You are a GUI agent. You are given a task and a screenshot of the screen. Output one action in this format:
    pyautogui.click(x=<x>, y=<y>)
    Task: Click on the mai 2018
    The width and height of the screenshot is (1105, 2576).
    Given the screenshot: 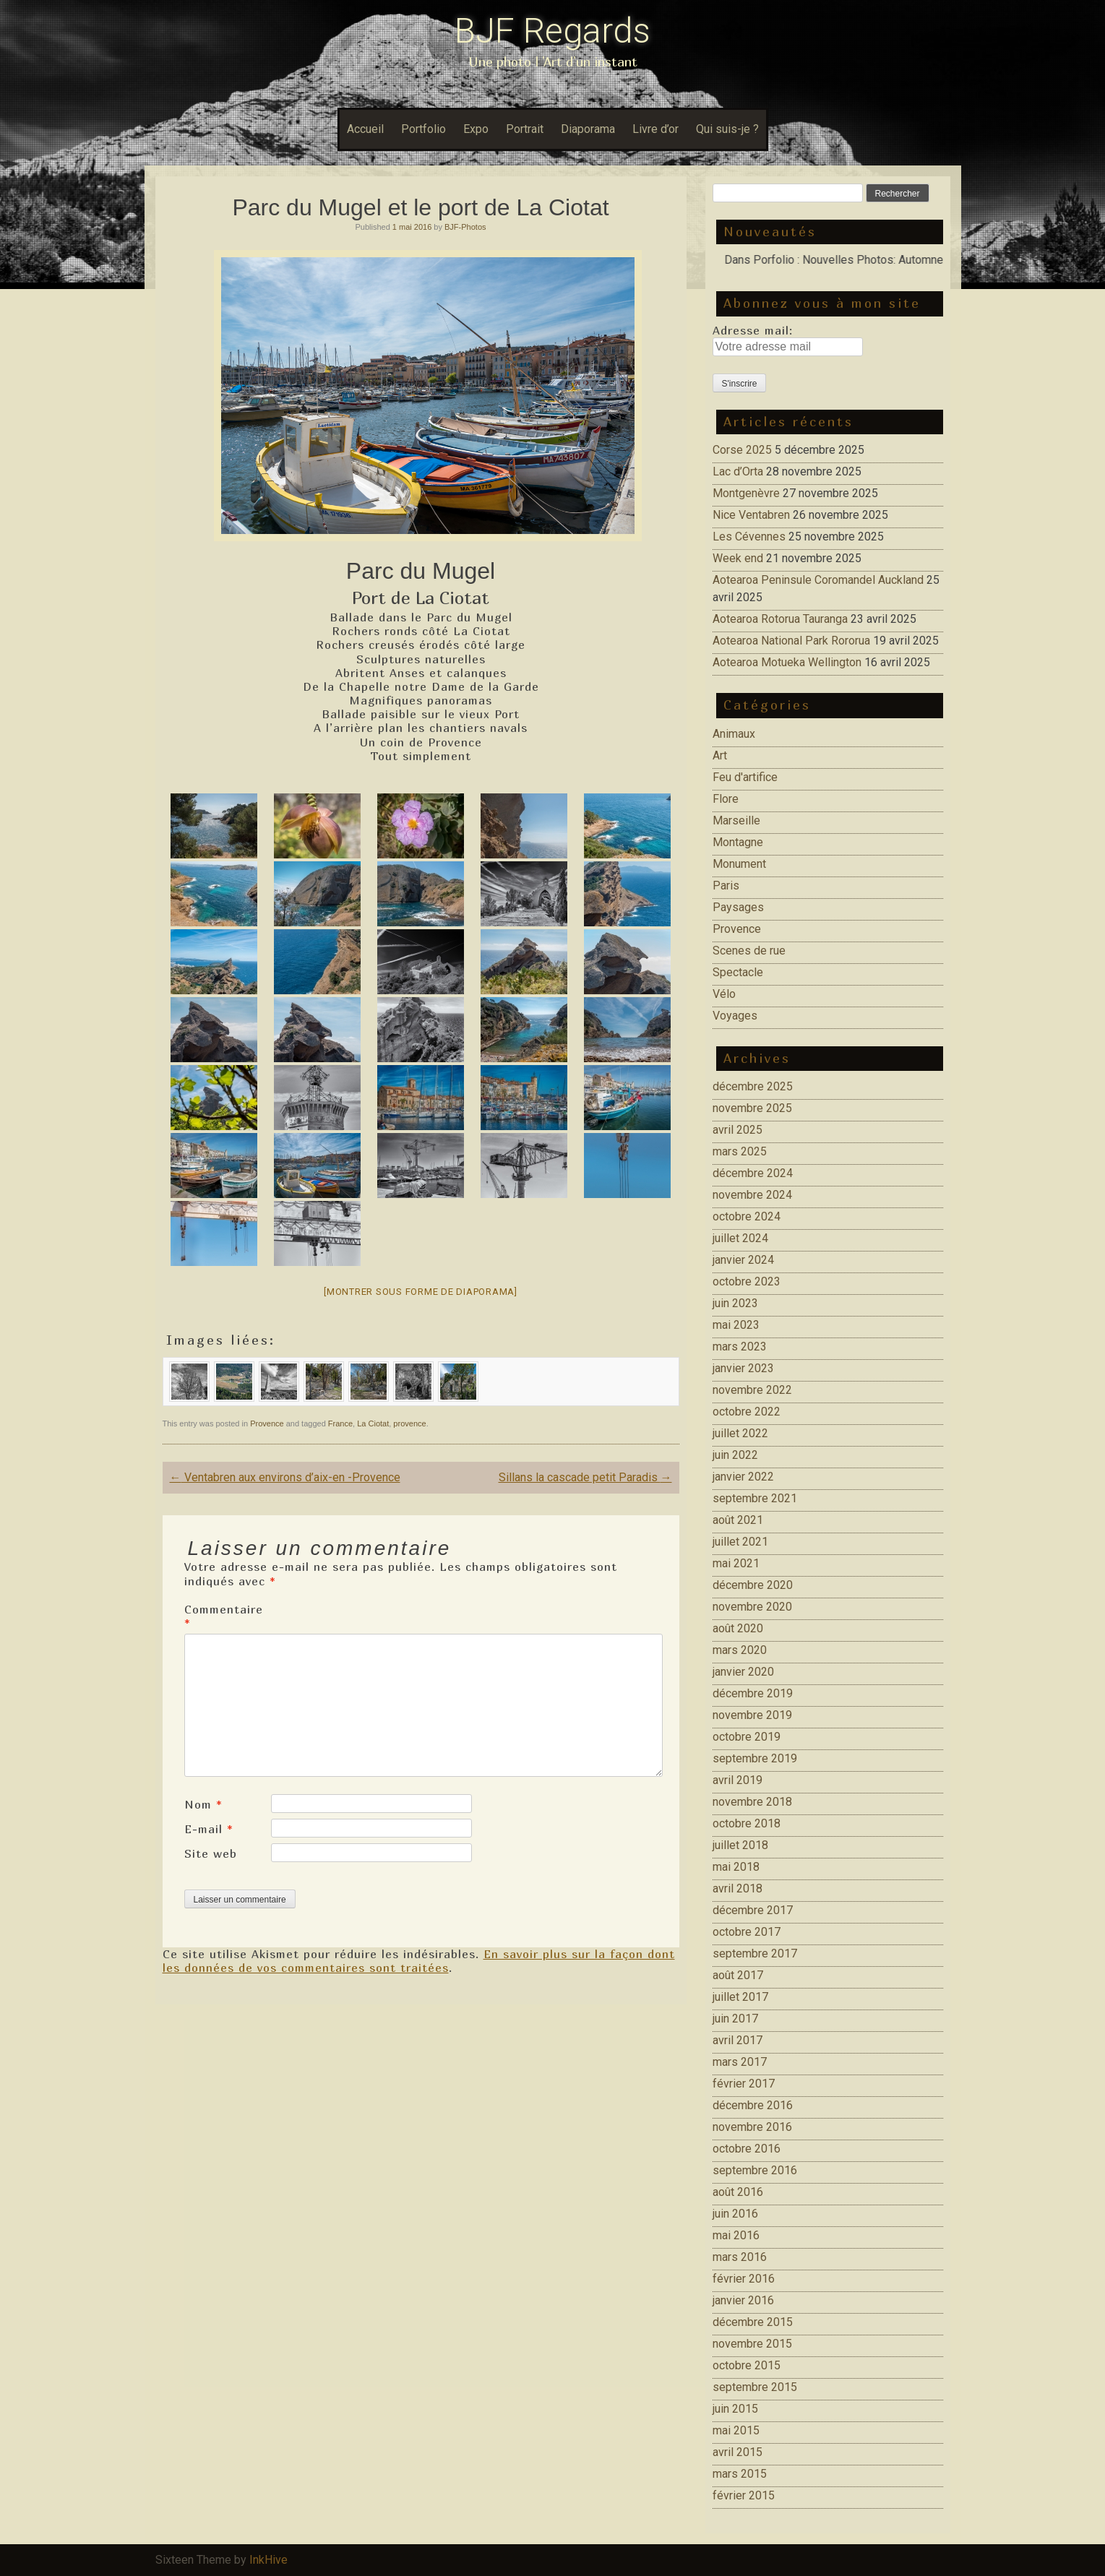 What is the action you would take?
    pyautogui.click(x=736, y=1867)
    